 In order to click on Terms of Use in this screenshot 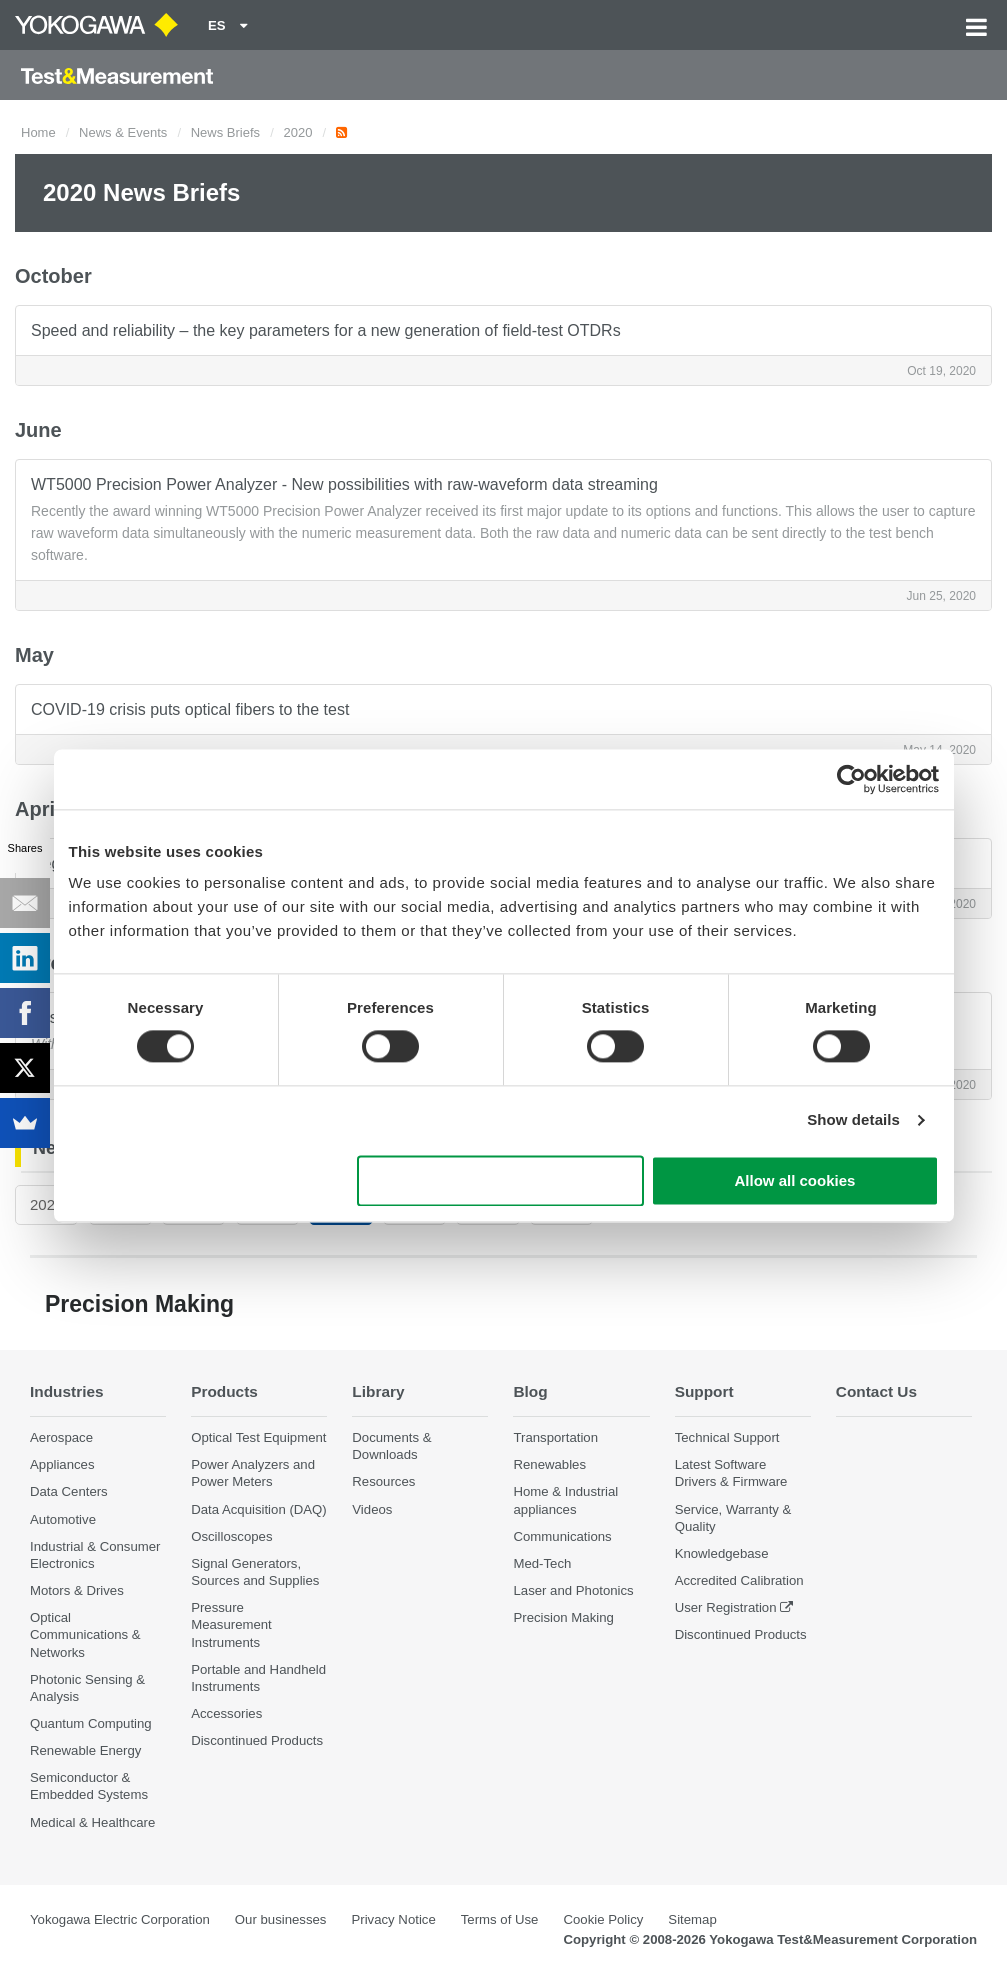, I will do `click(500, 1919)`.